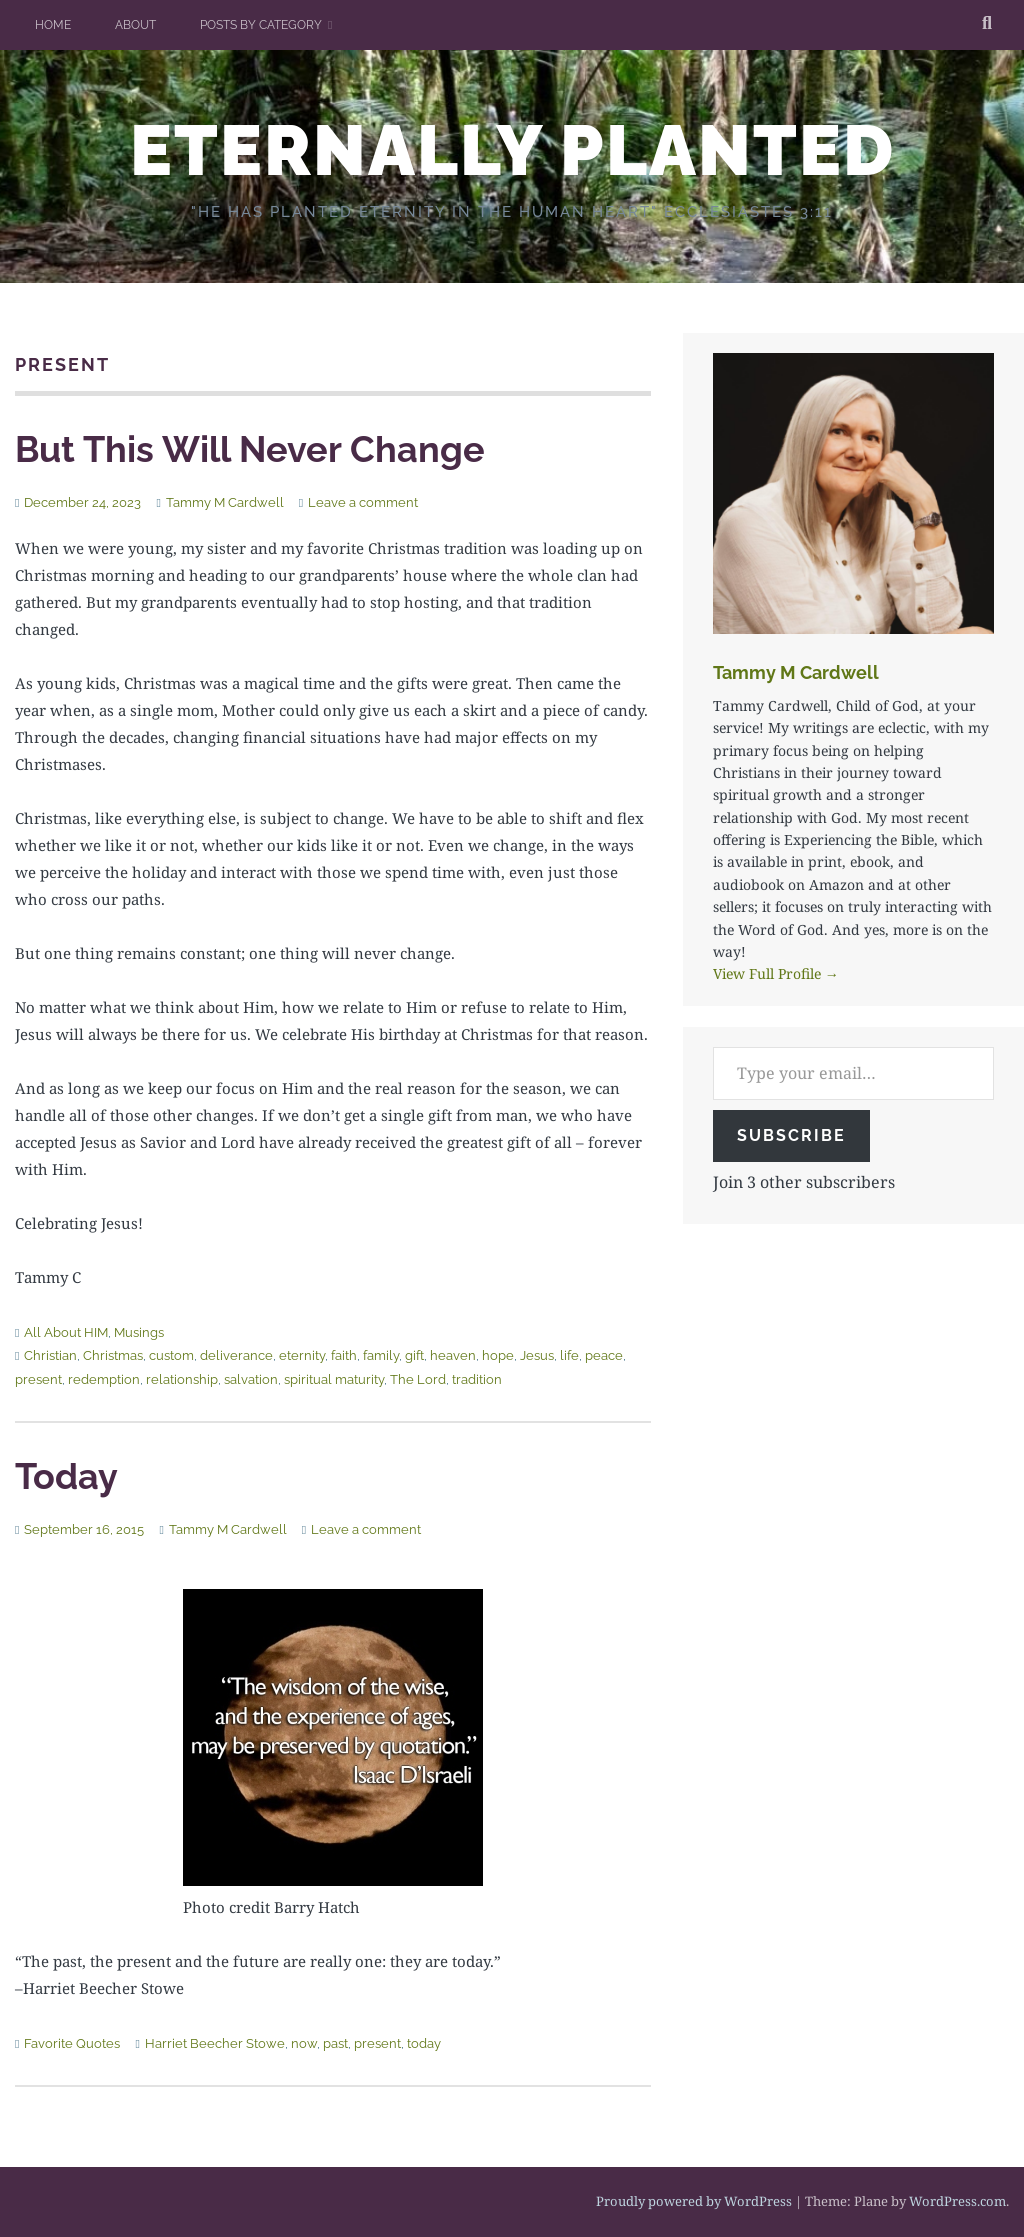 This screenshot has width=1024, height=2237. Describe the element at coordinates (236, 1355) in the screenshot. I see `deliverance` at that location.